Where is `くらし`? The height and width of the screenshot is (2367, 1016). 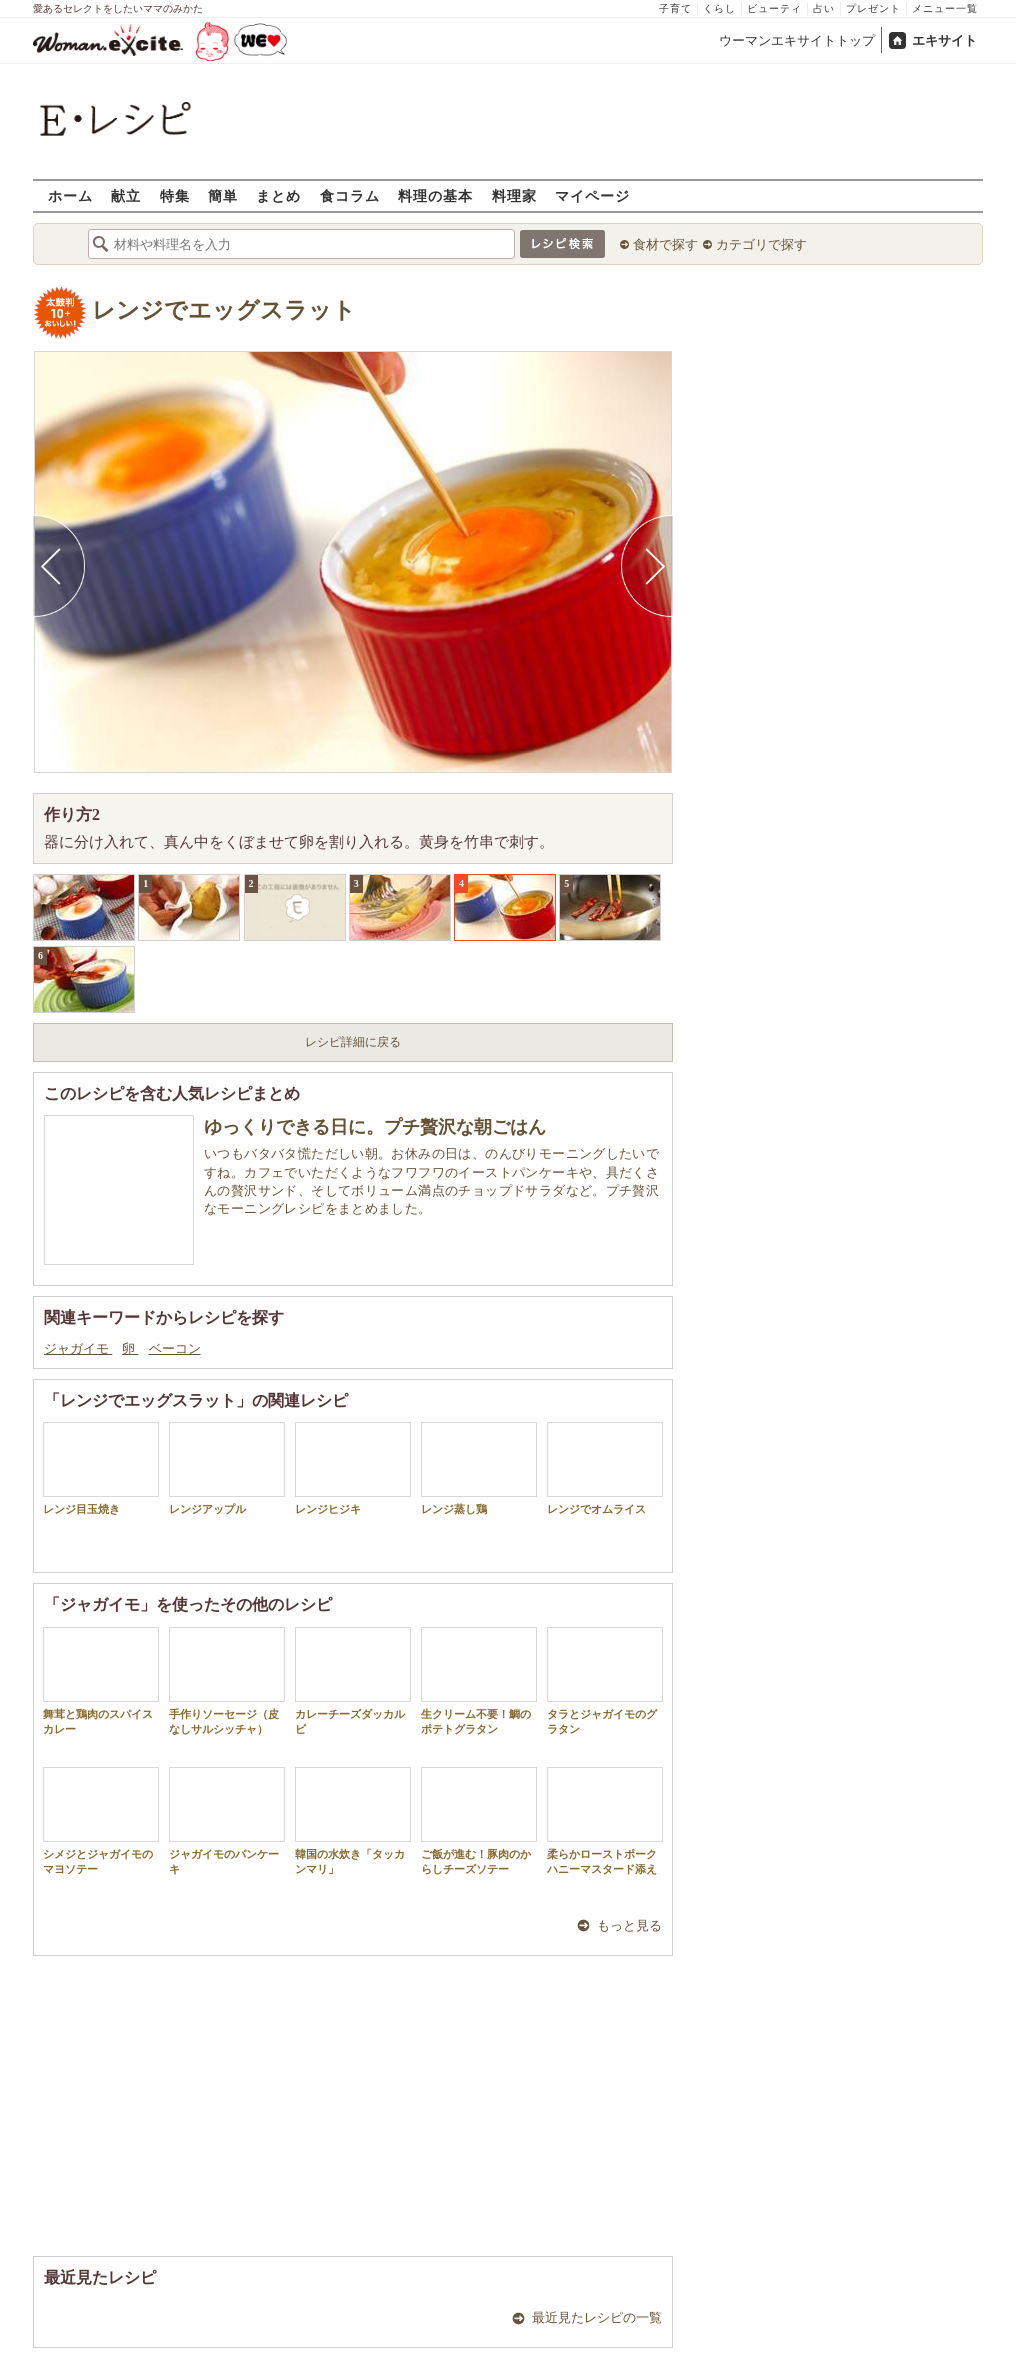 くらし is located at coordinates (719, 8).